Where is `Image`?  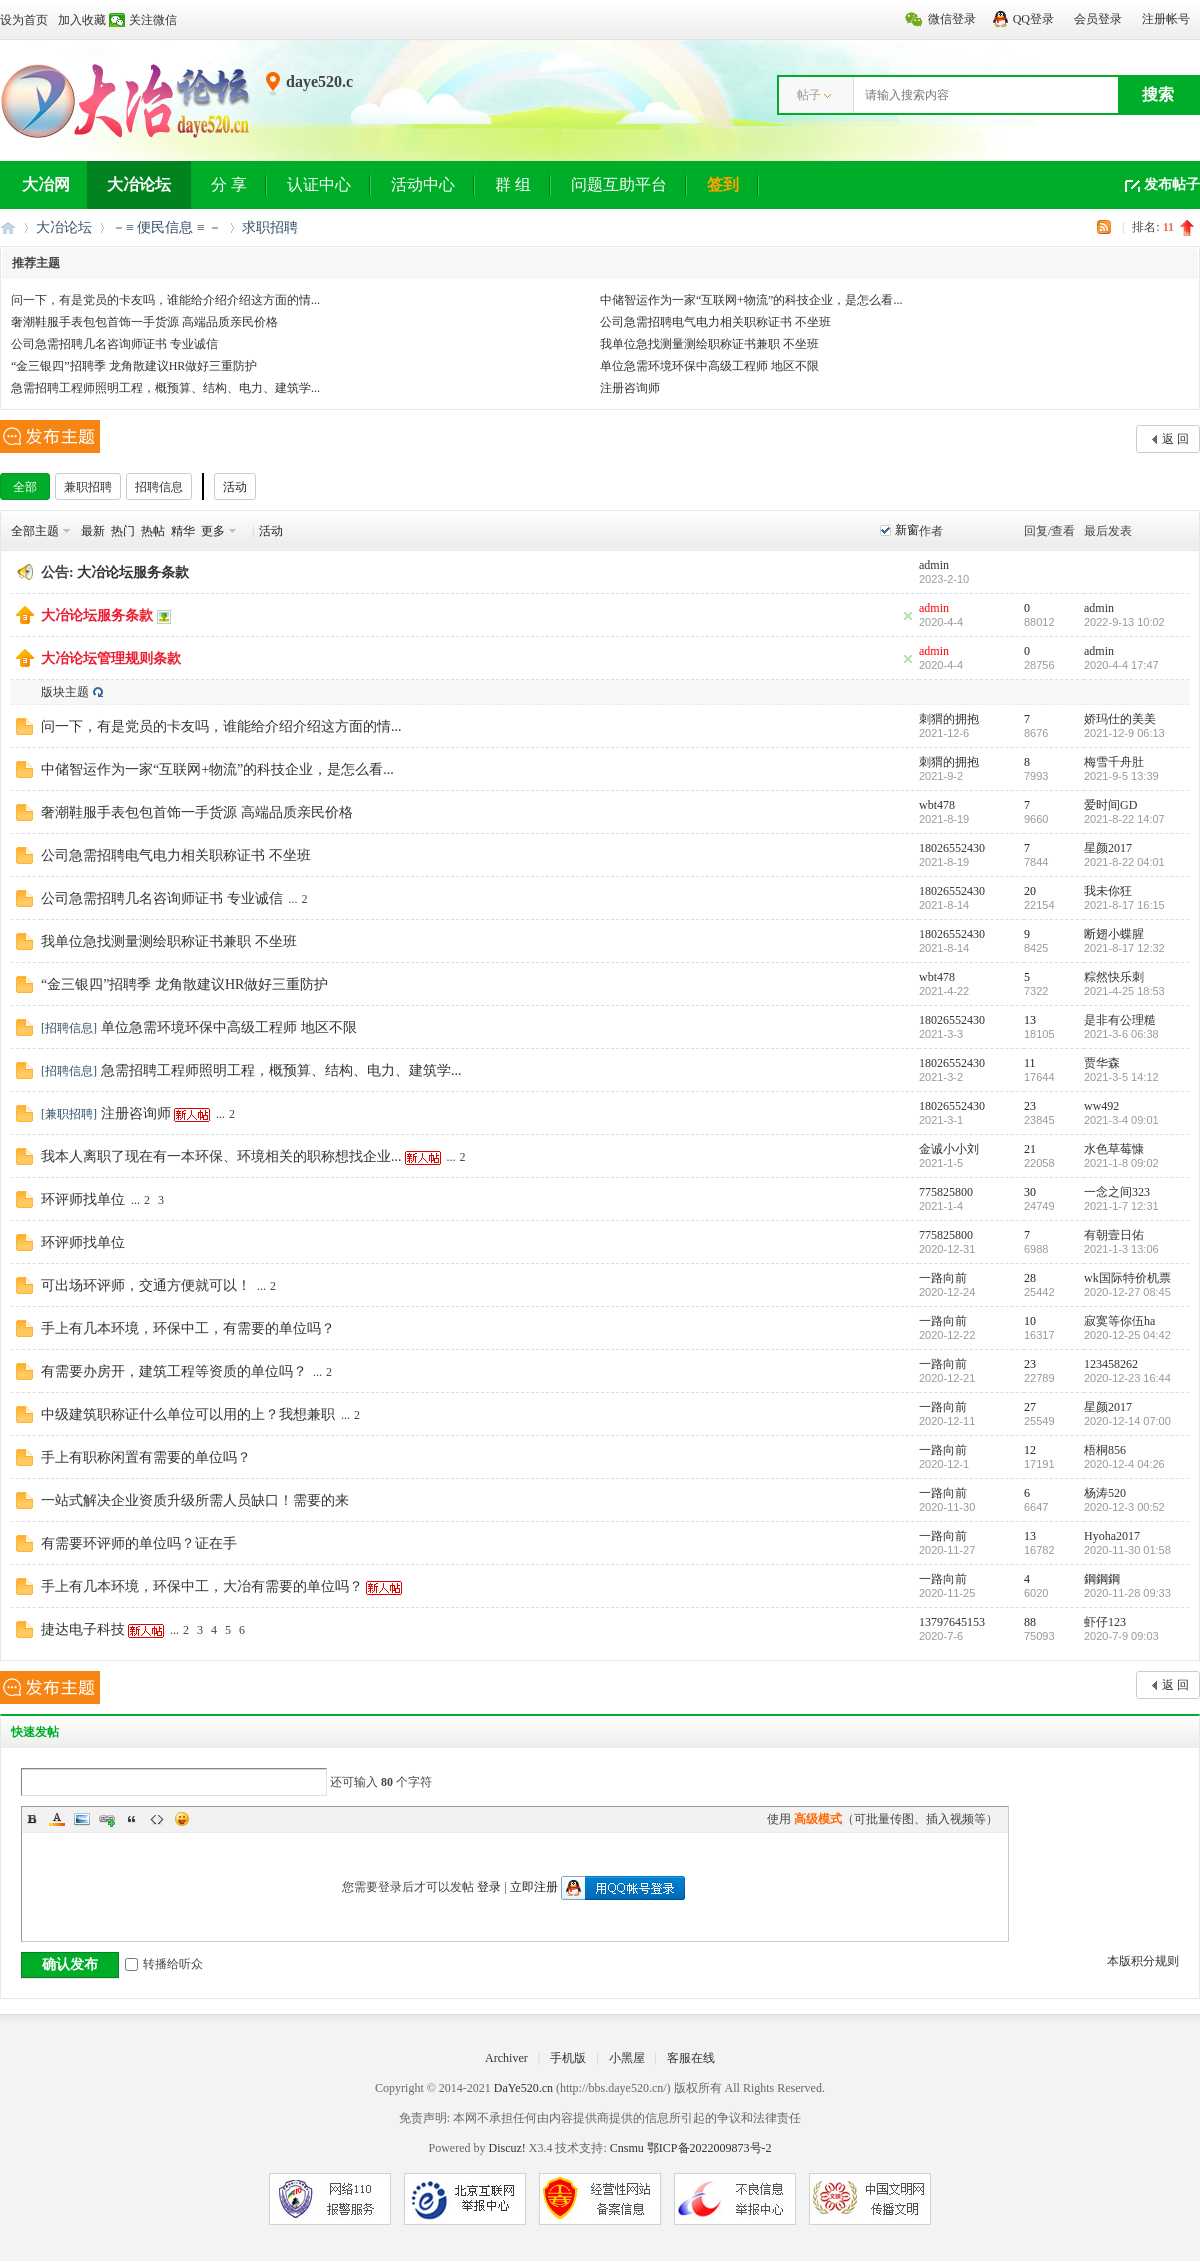 Image is located at coordinates (82, 1819).